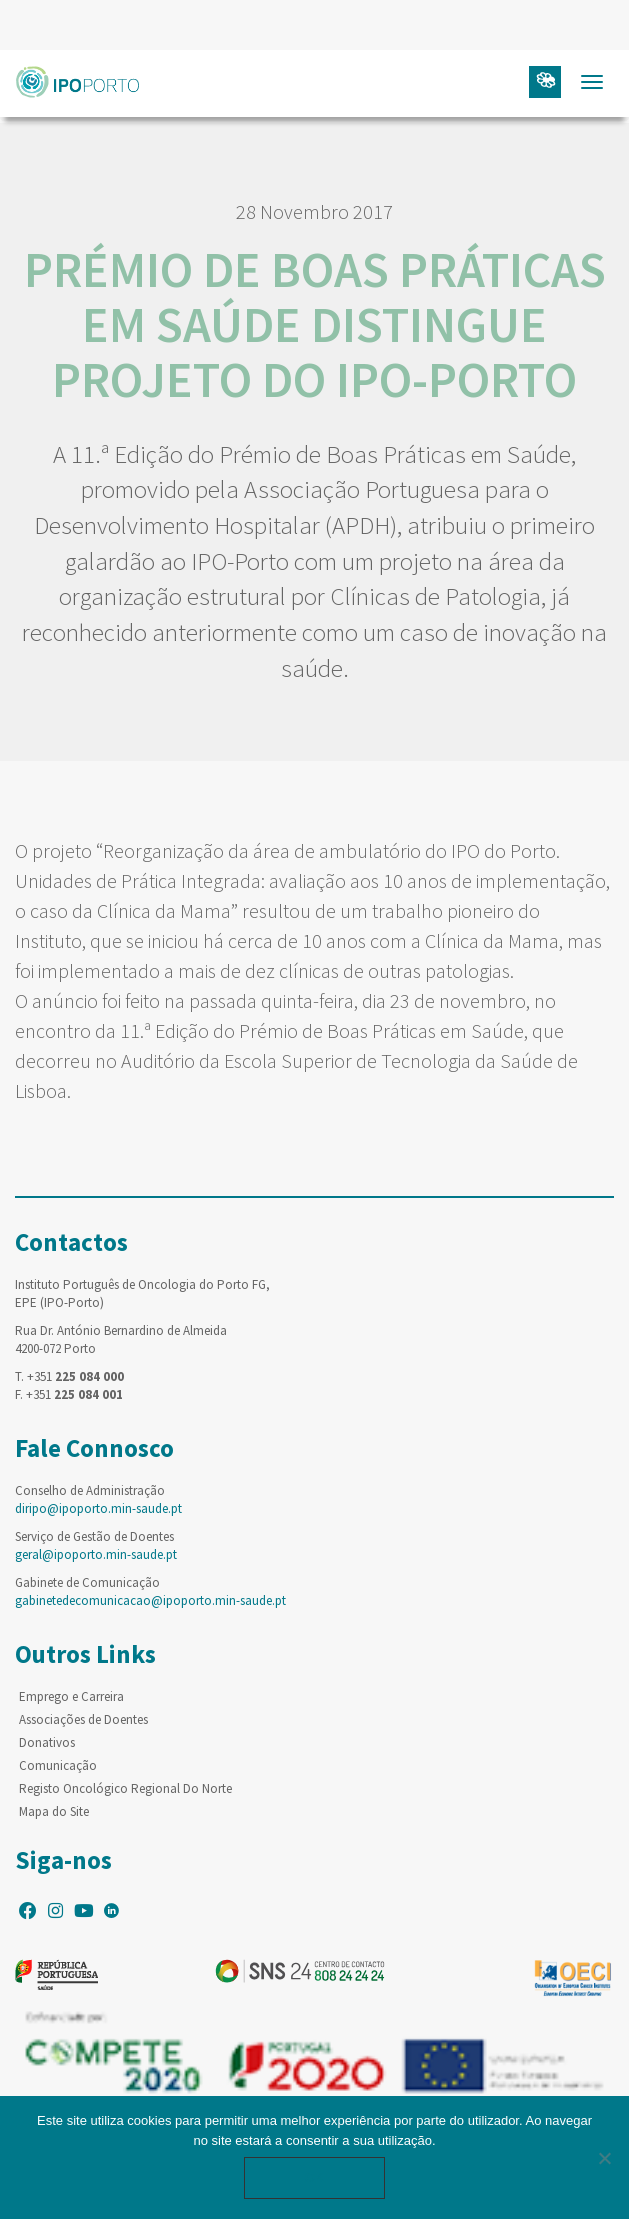  I want to click on Emprego e Carreira, so click(71, 1696).